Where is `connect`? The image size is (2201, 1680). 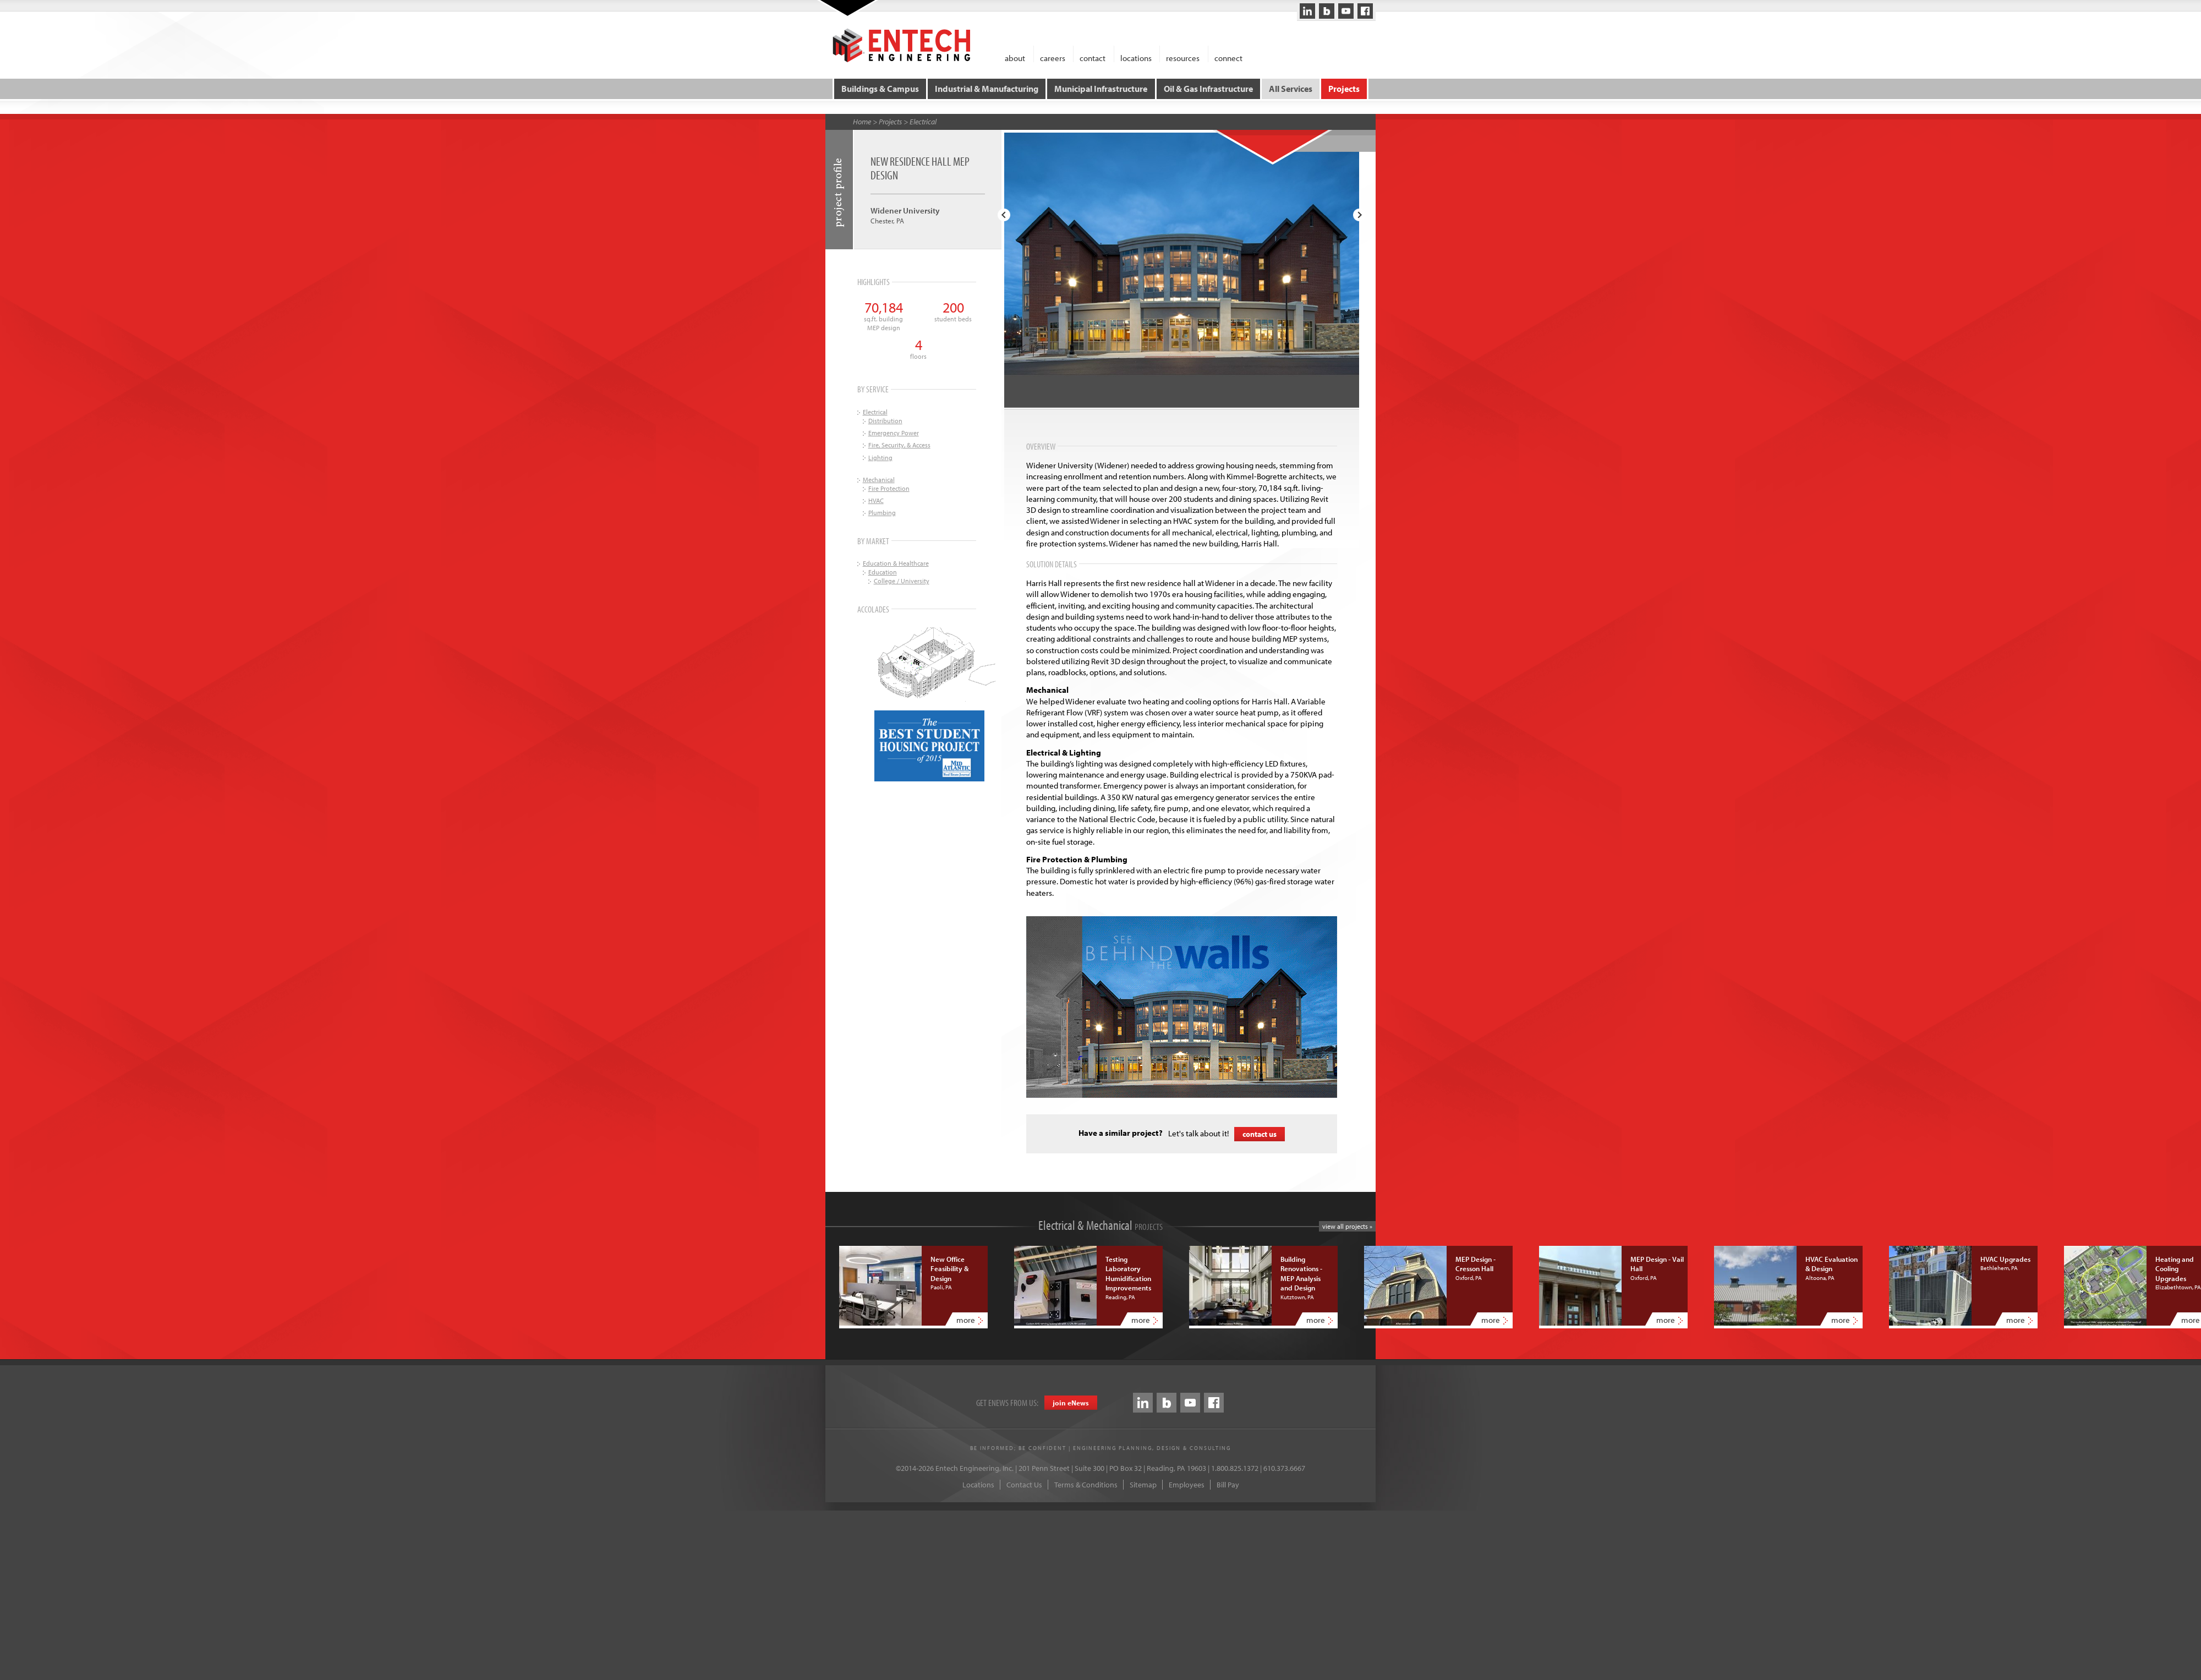 connect is located at coordinates (1228, 57).